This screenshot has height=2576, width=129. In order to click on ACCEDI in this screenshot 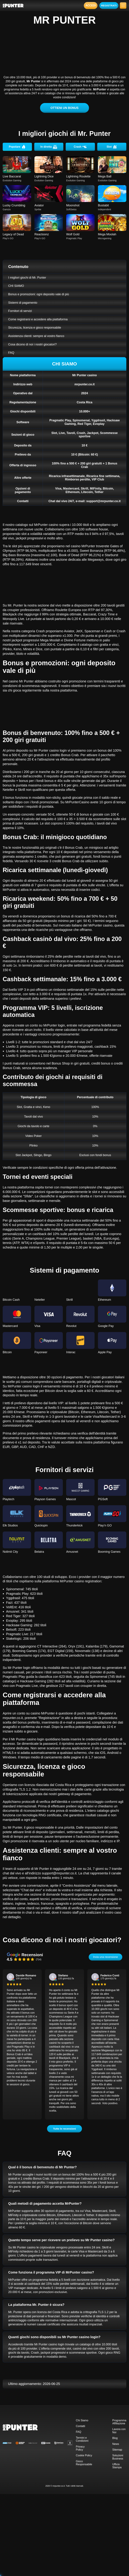, I will do `click(90, 5)`.